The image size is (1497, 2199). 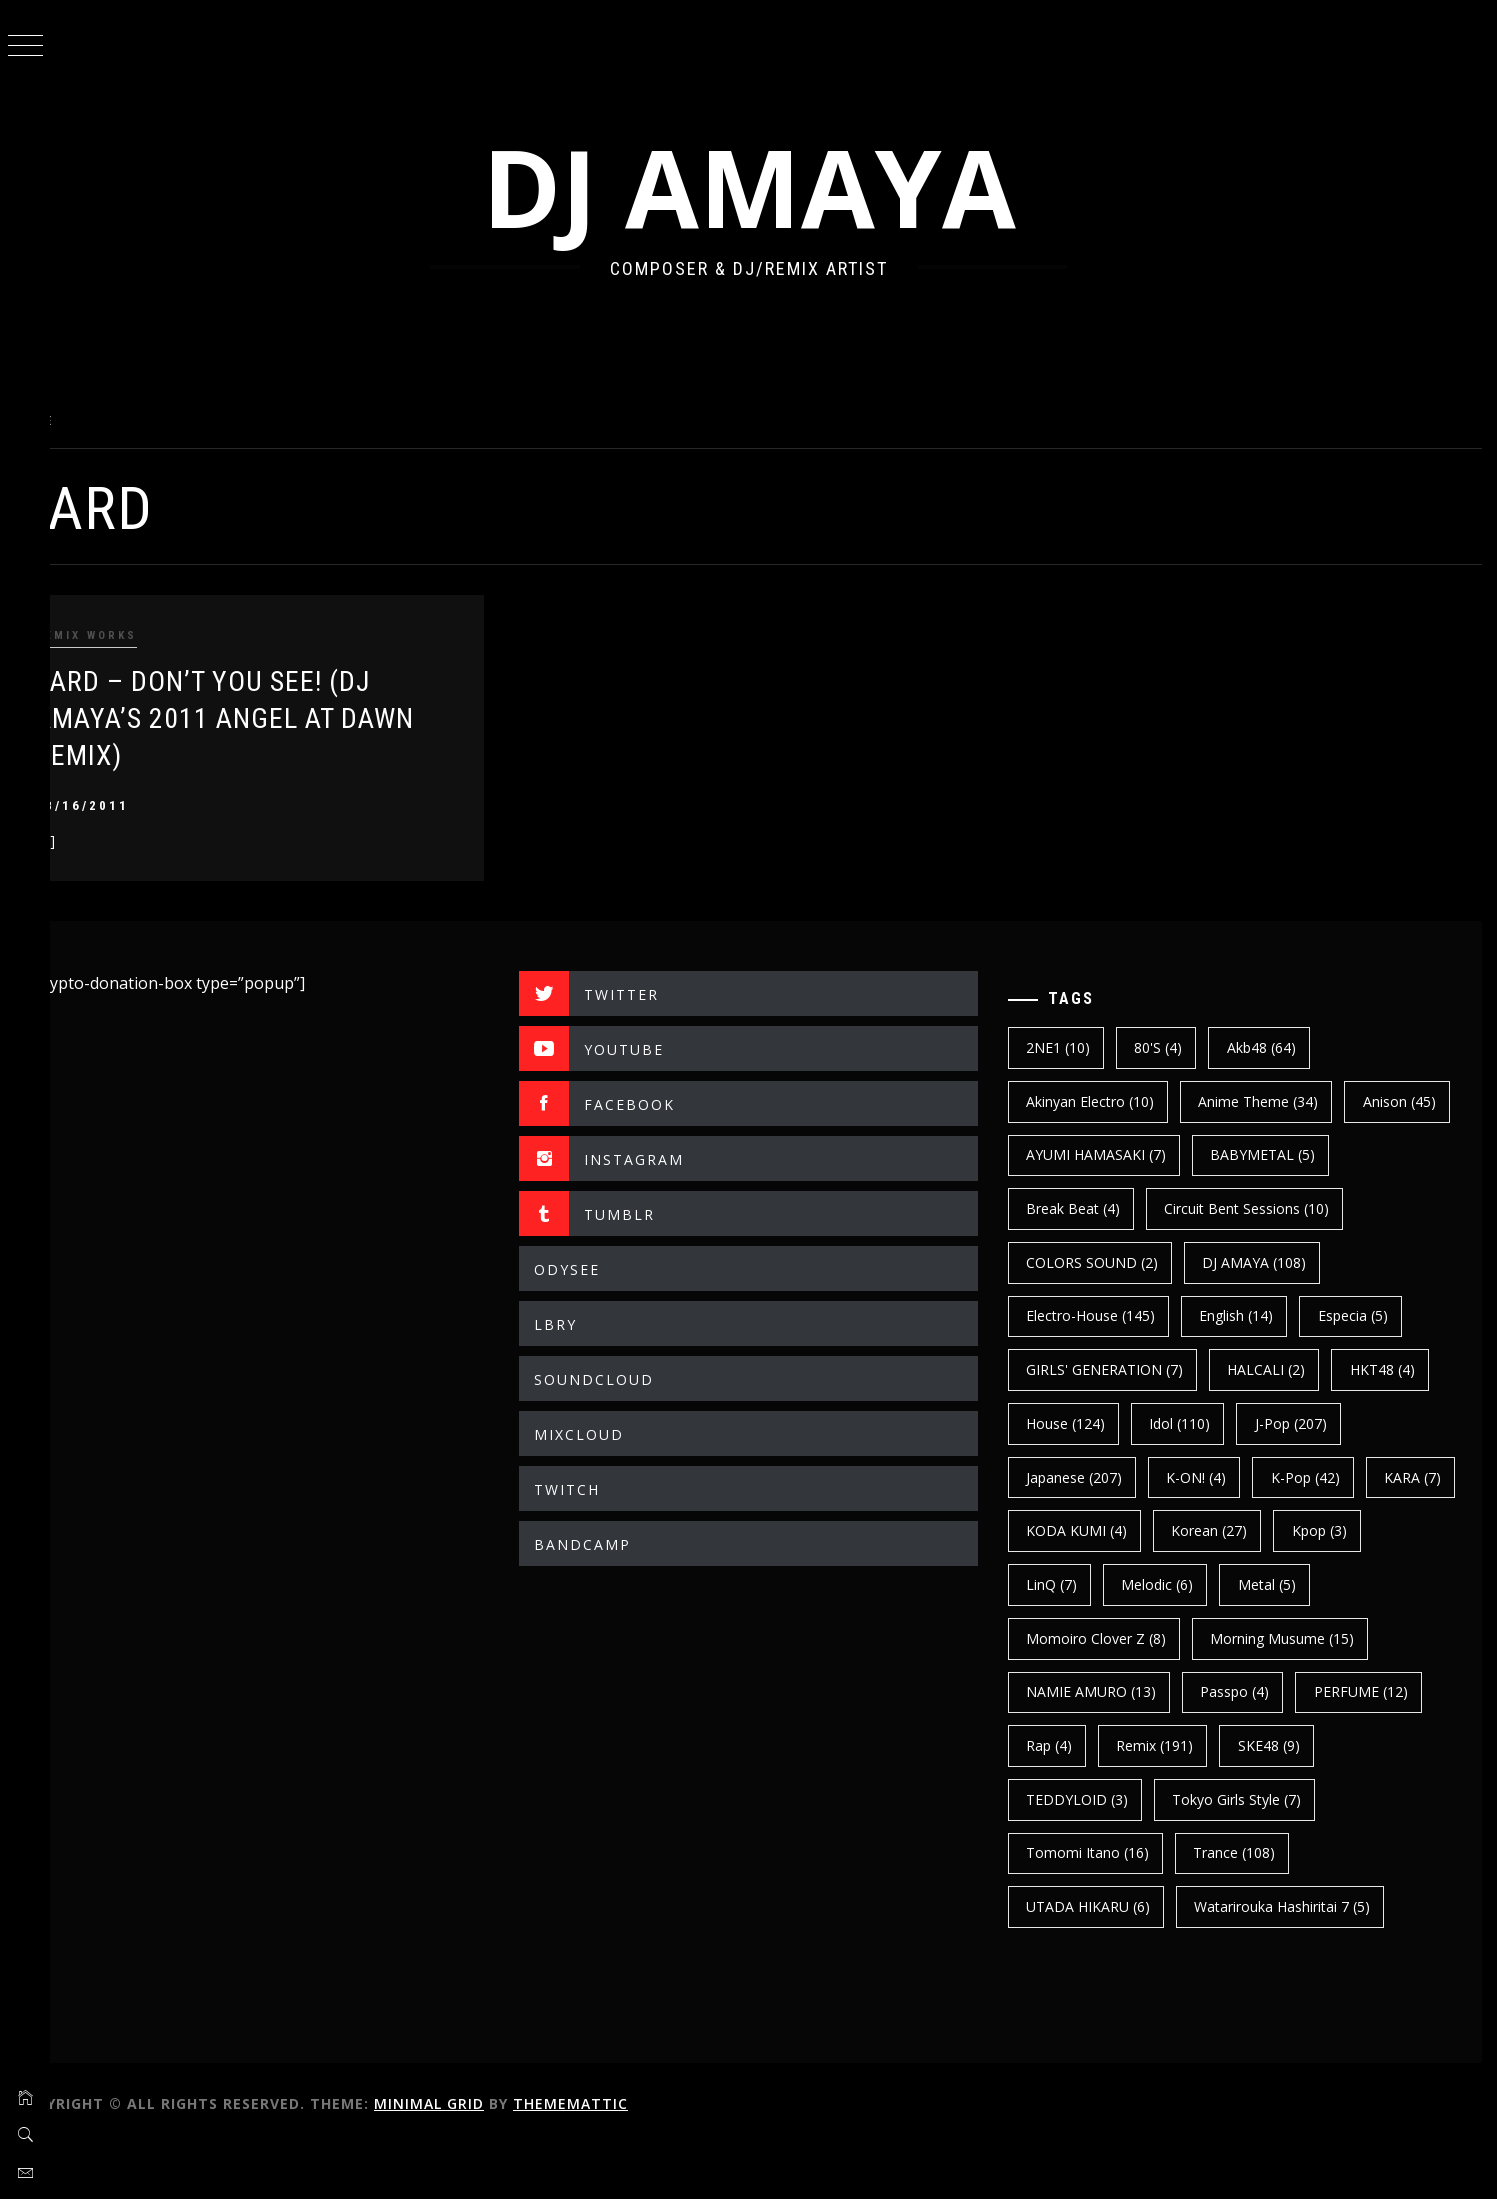 I want to click on Tokyo Girls Style [Tokyo Girls Style (7 items)], so click(x=1107, y=1852).